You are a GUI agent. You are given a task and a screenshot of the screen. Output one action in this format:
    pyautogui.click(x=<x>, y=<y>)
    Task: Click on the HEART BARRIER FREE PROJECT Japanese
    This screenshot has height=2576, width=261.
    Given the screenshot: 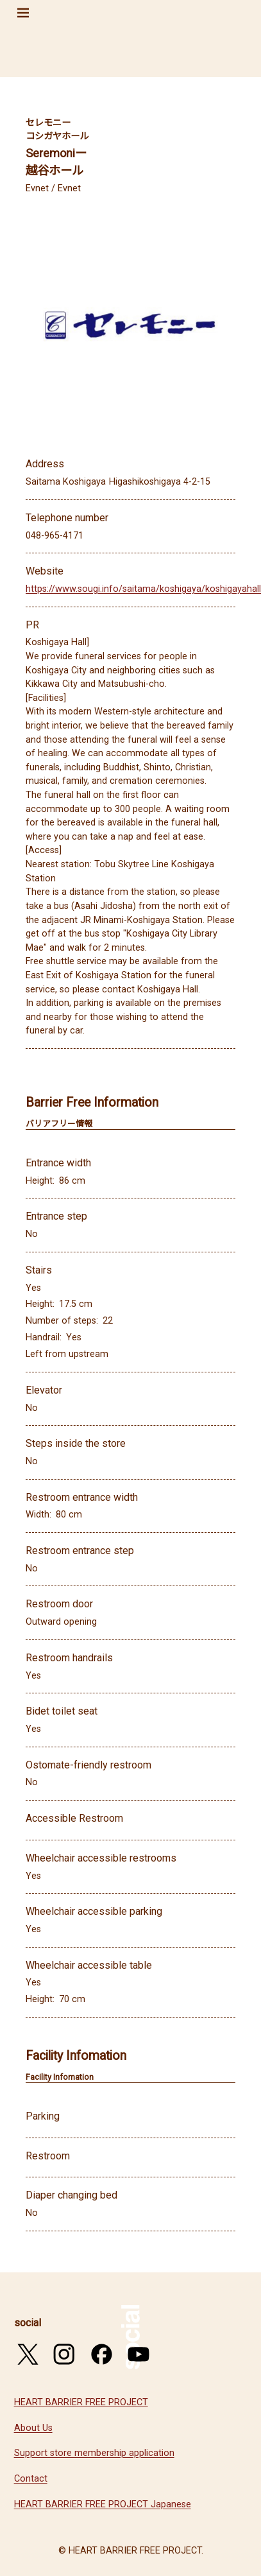 What is the action you would take?
    pyautogui.click(x=102, y=2504)
    